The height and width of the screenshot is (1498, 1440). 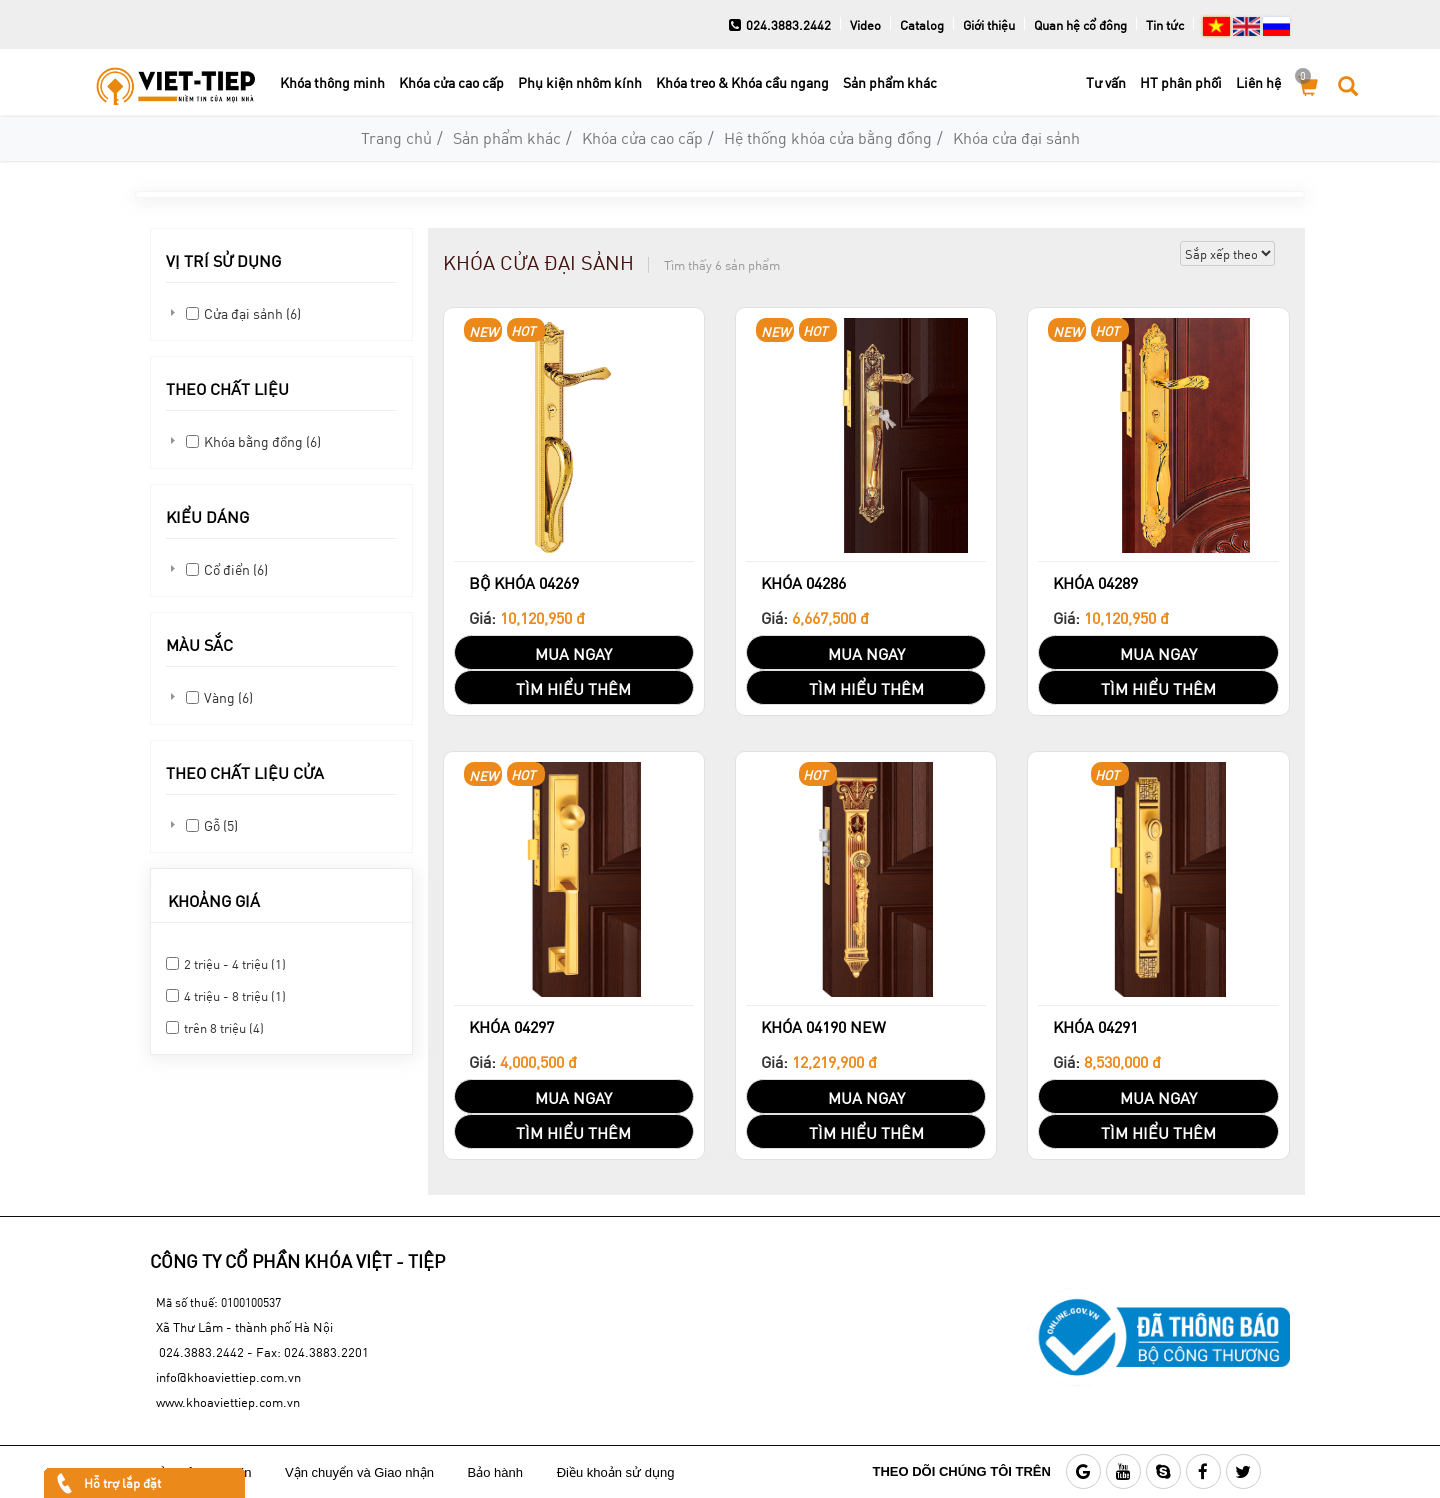 I want to click on Khóa treo & Khóa cầu ngang, so click(x=742, y=82).